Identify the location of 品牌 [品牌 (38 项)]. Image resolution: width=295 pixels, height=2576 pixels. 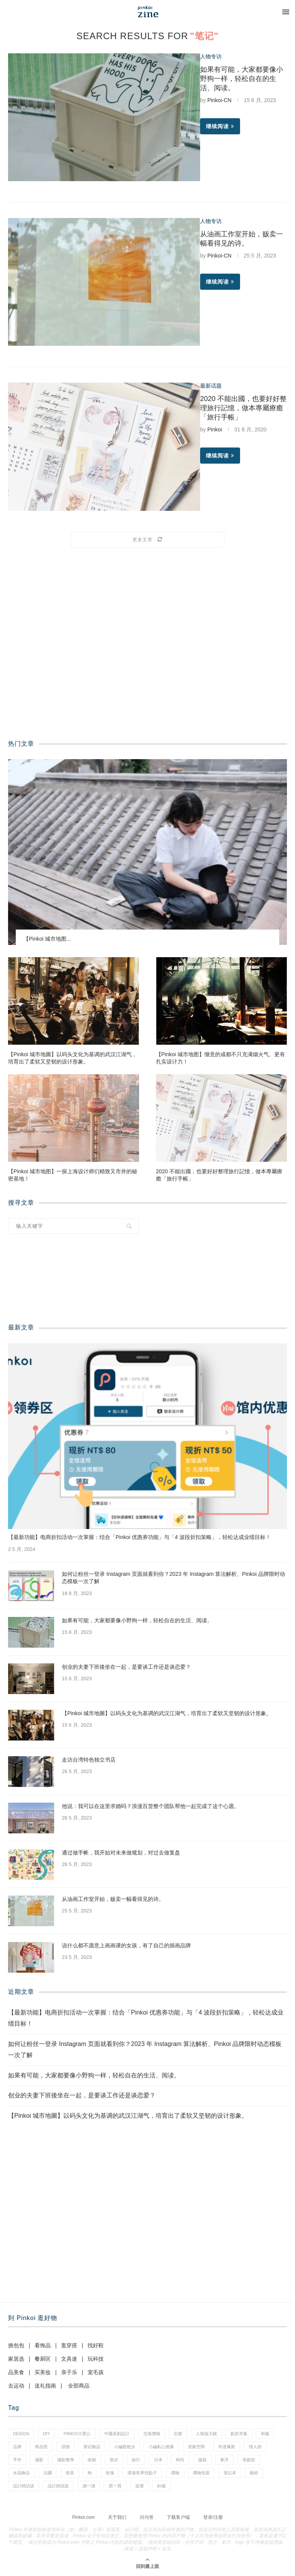
(17, 2446).